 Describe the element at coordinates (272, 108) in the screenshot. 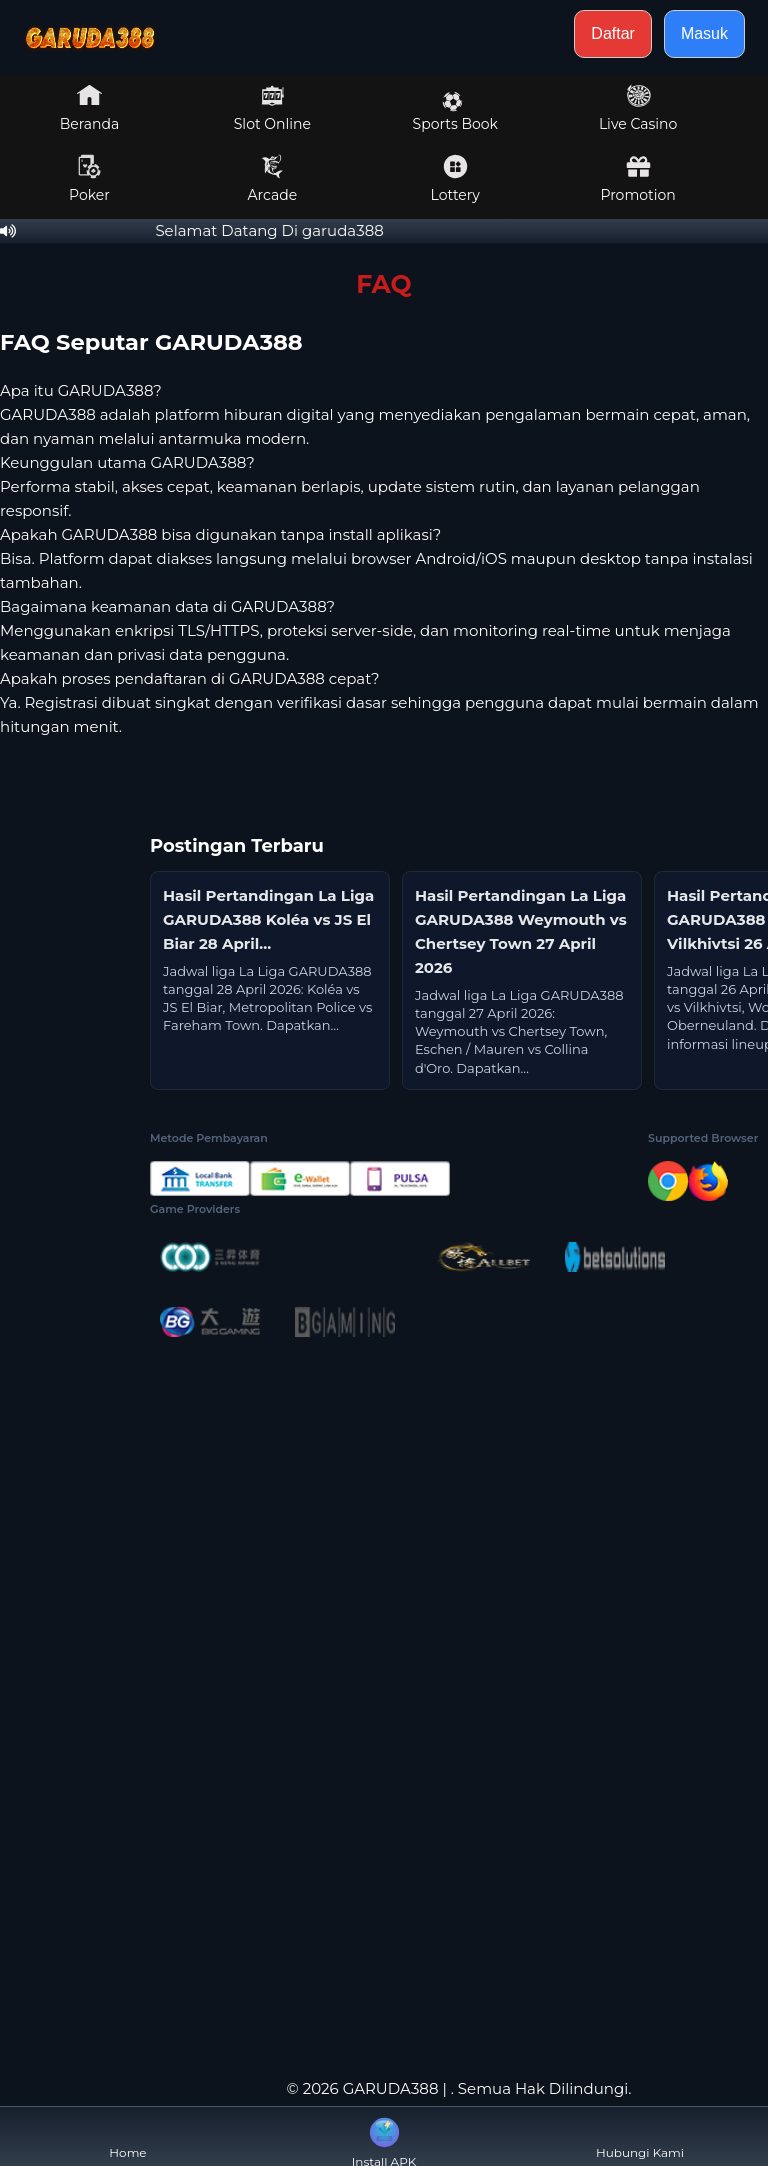

I see `Slot Online` at that location.